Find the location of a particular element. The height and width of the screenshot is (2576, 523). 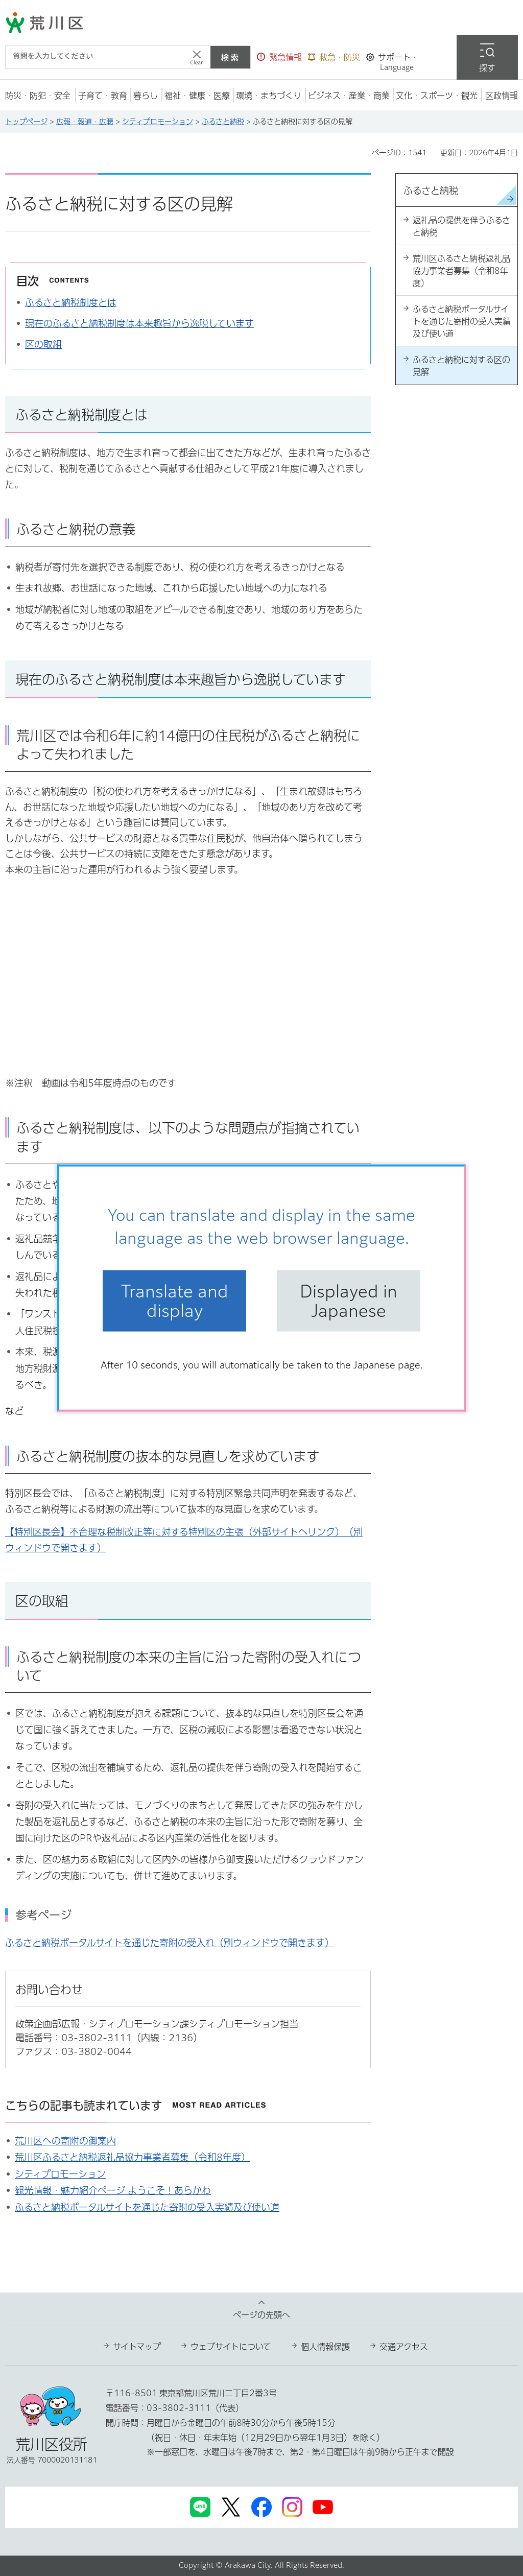

現在のふるさと納税制度は本来趣旨から逸脱しています is located at coordinates (139, 323).